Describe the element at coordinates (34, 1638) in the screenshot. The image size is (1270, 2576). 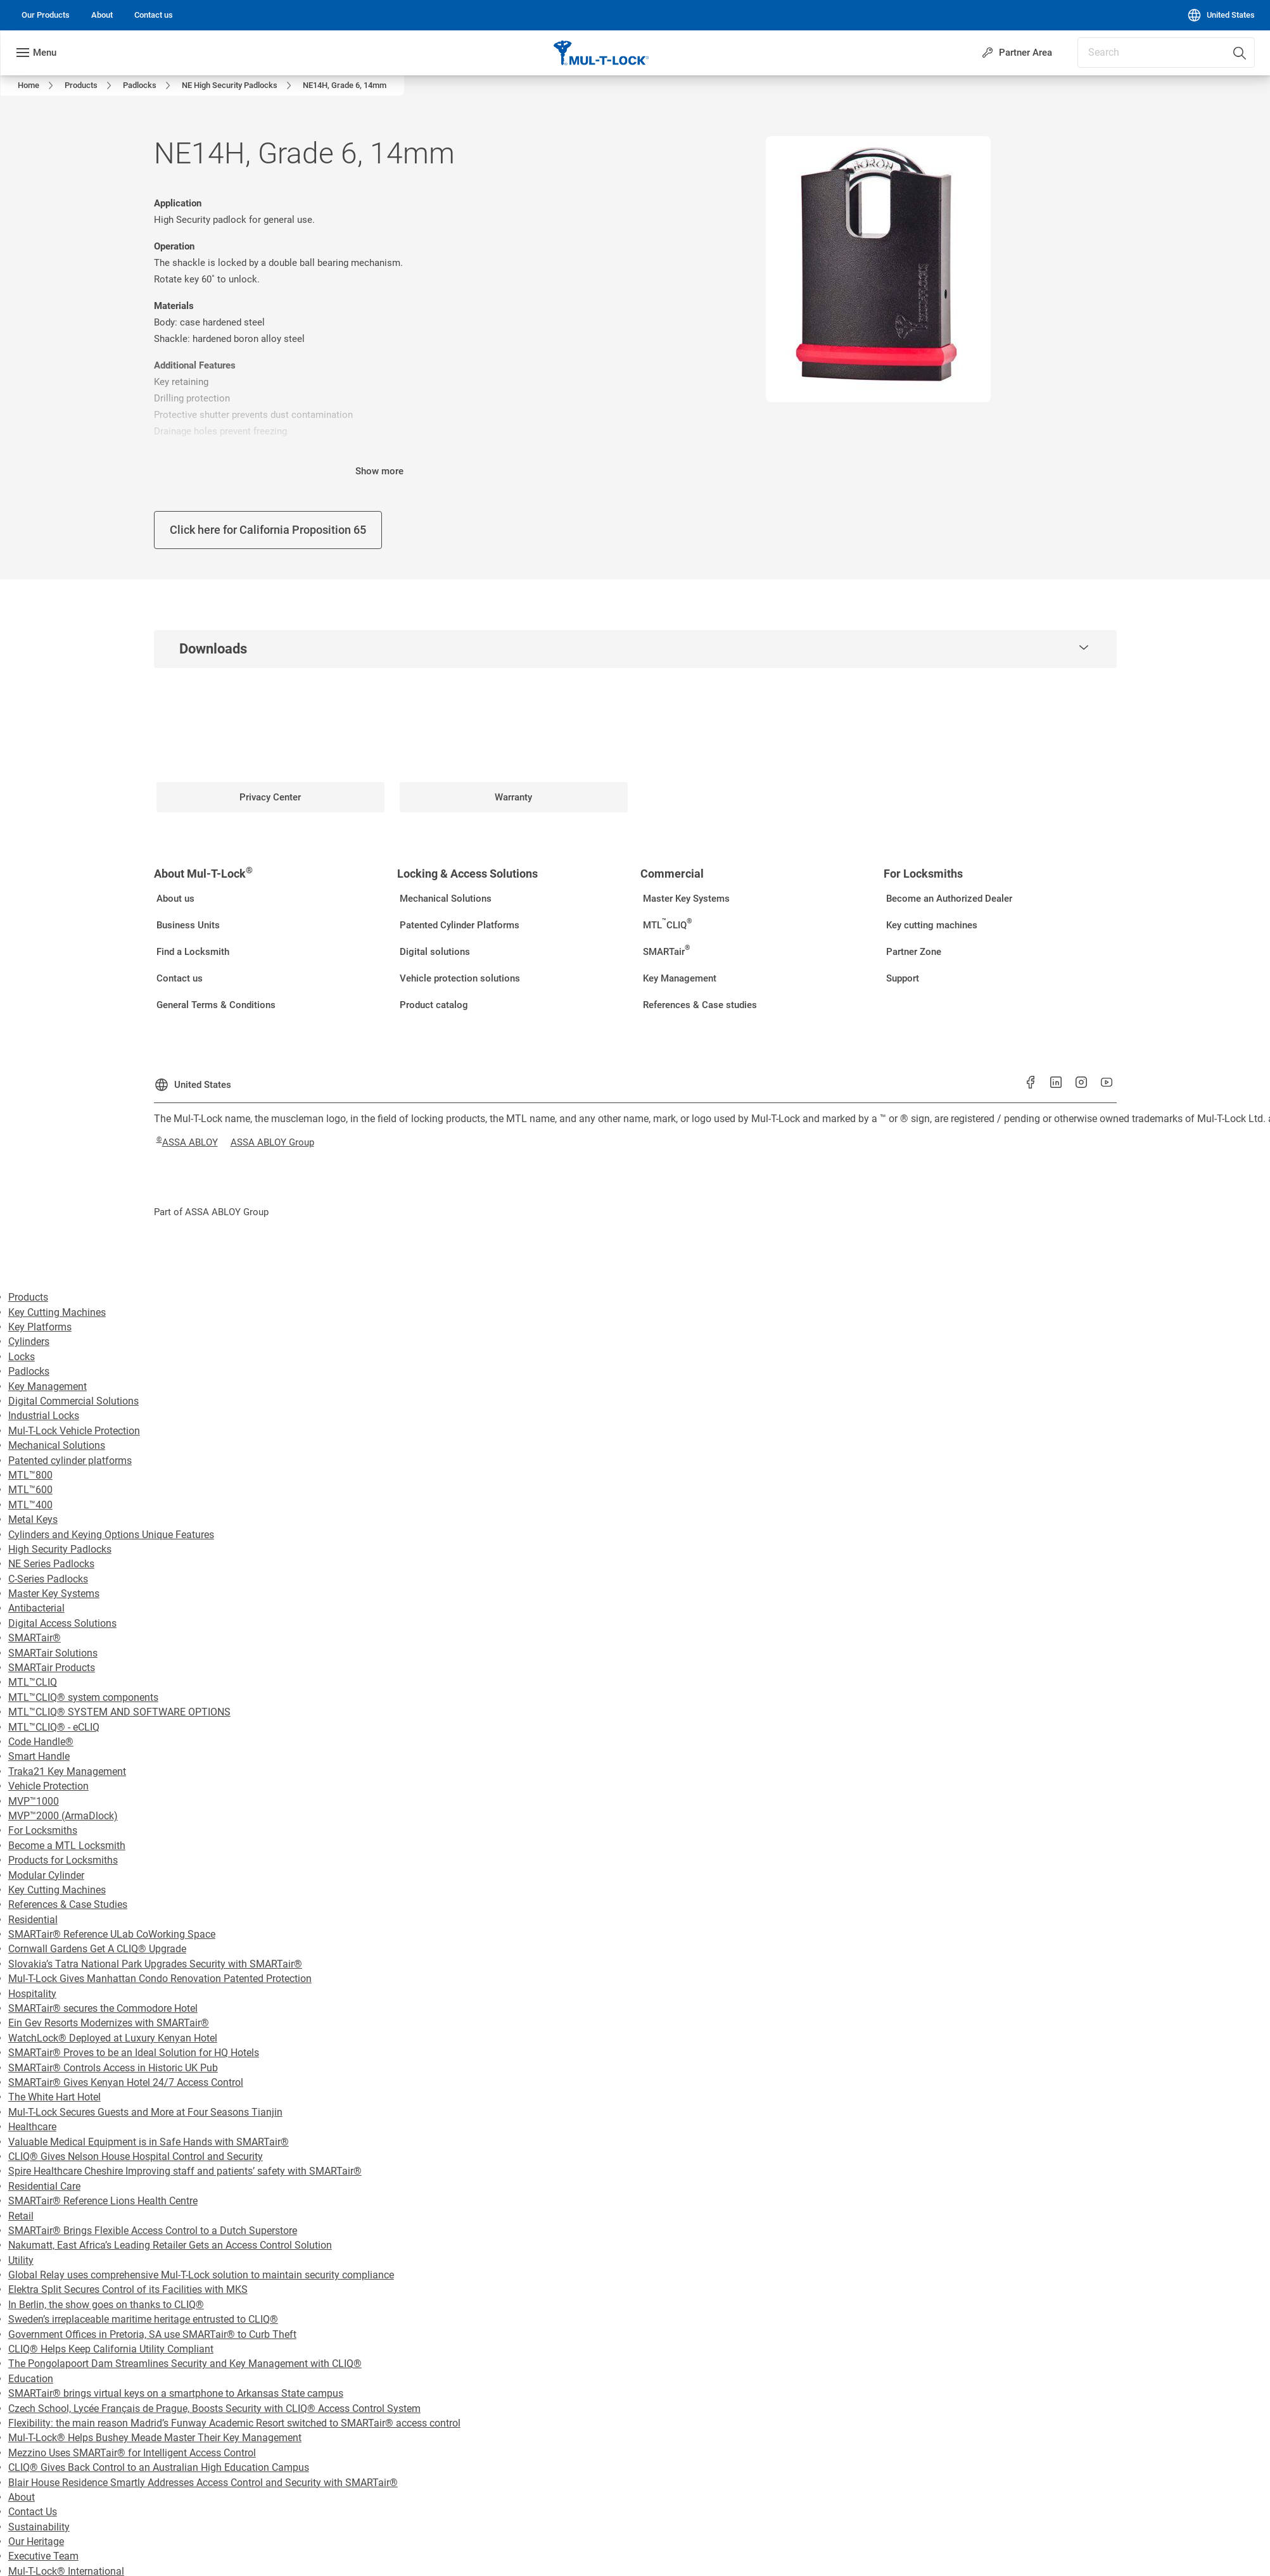
I see `SMARTair®` at that location.